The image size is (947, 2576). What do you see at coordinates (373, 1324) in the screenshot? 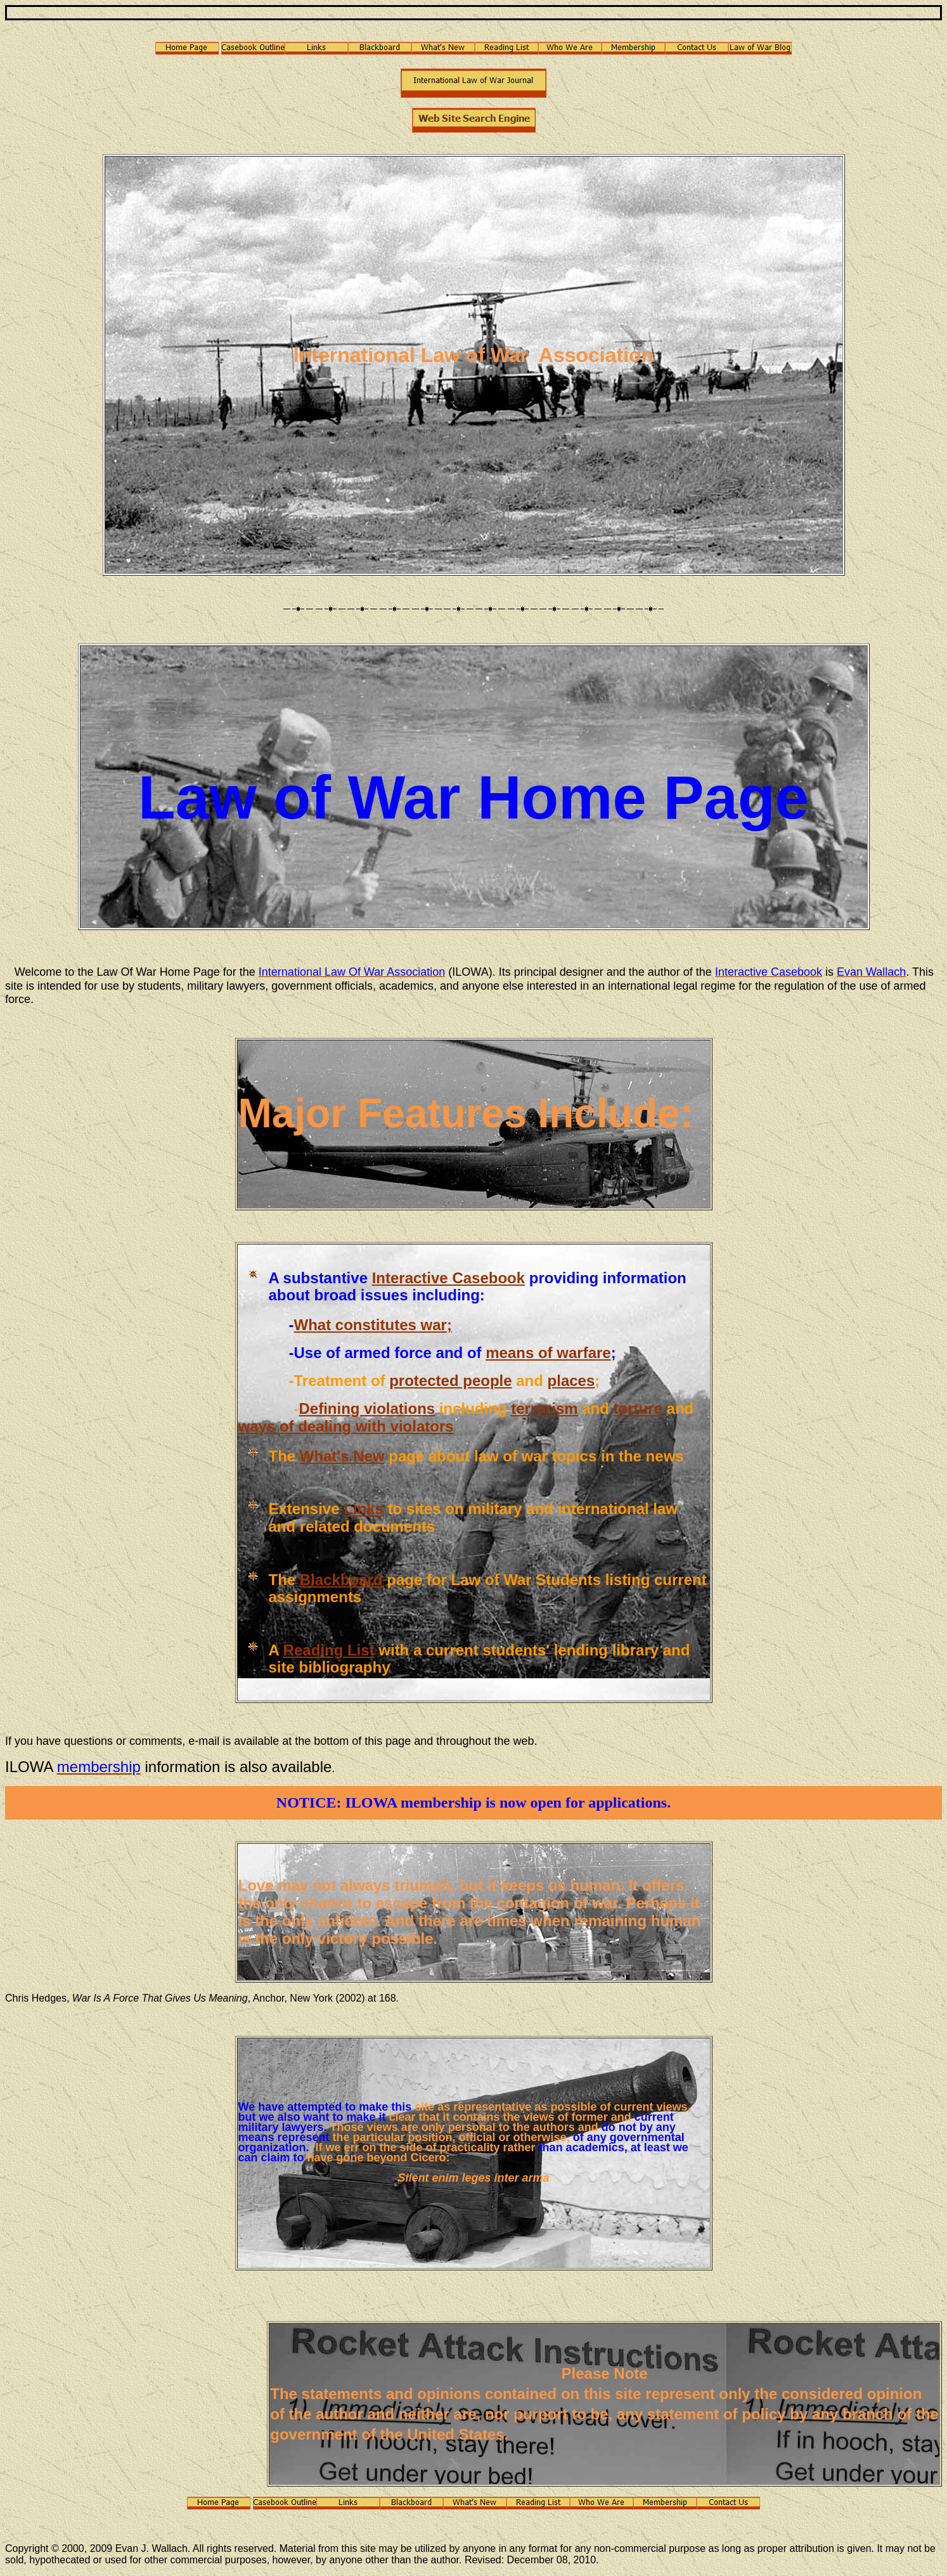
I see `What constitutes war;` at bounding box center [373, 1324].